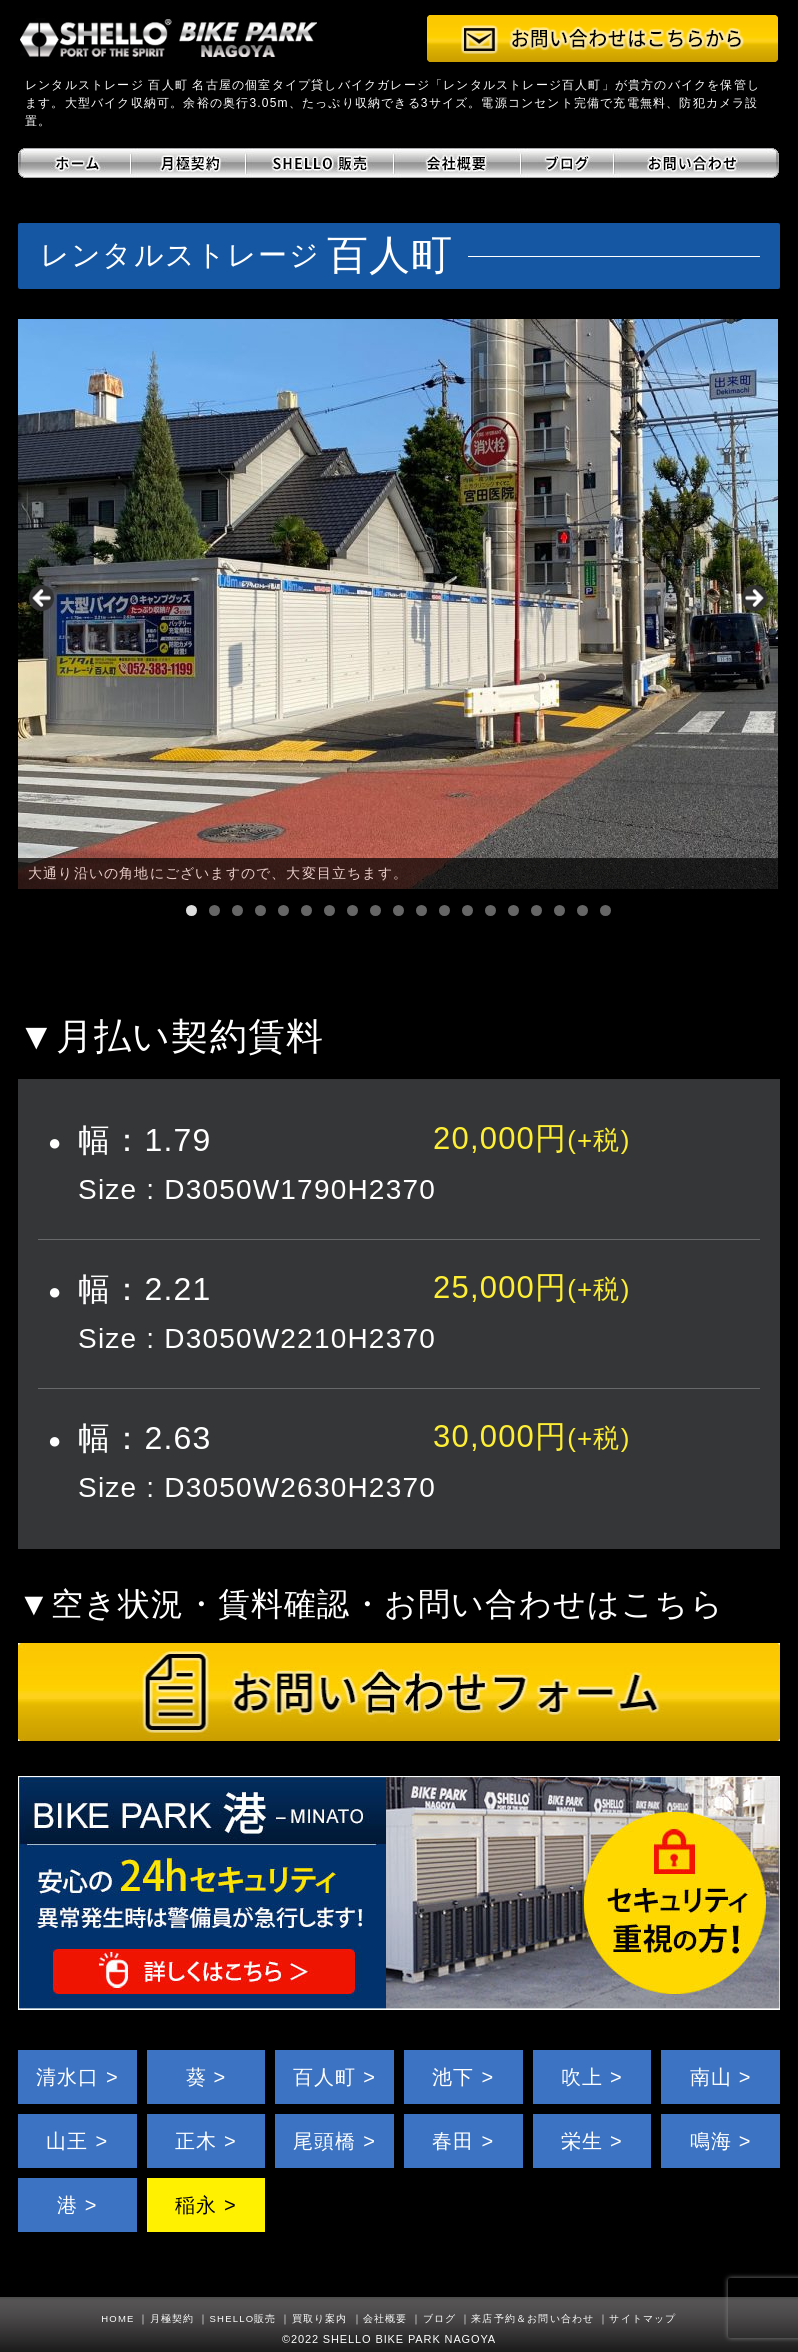  I want to click on 2 [tab], so click(214, 910).